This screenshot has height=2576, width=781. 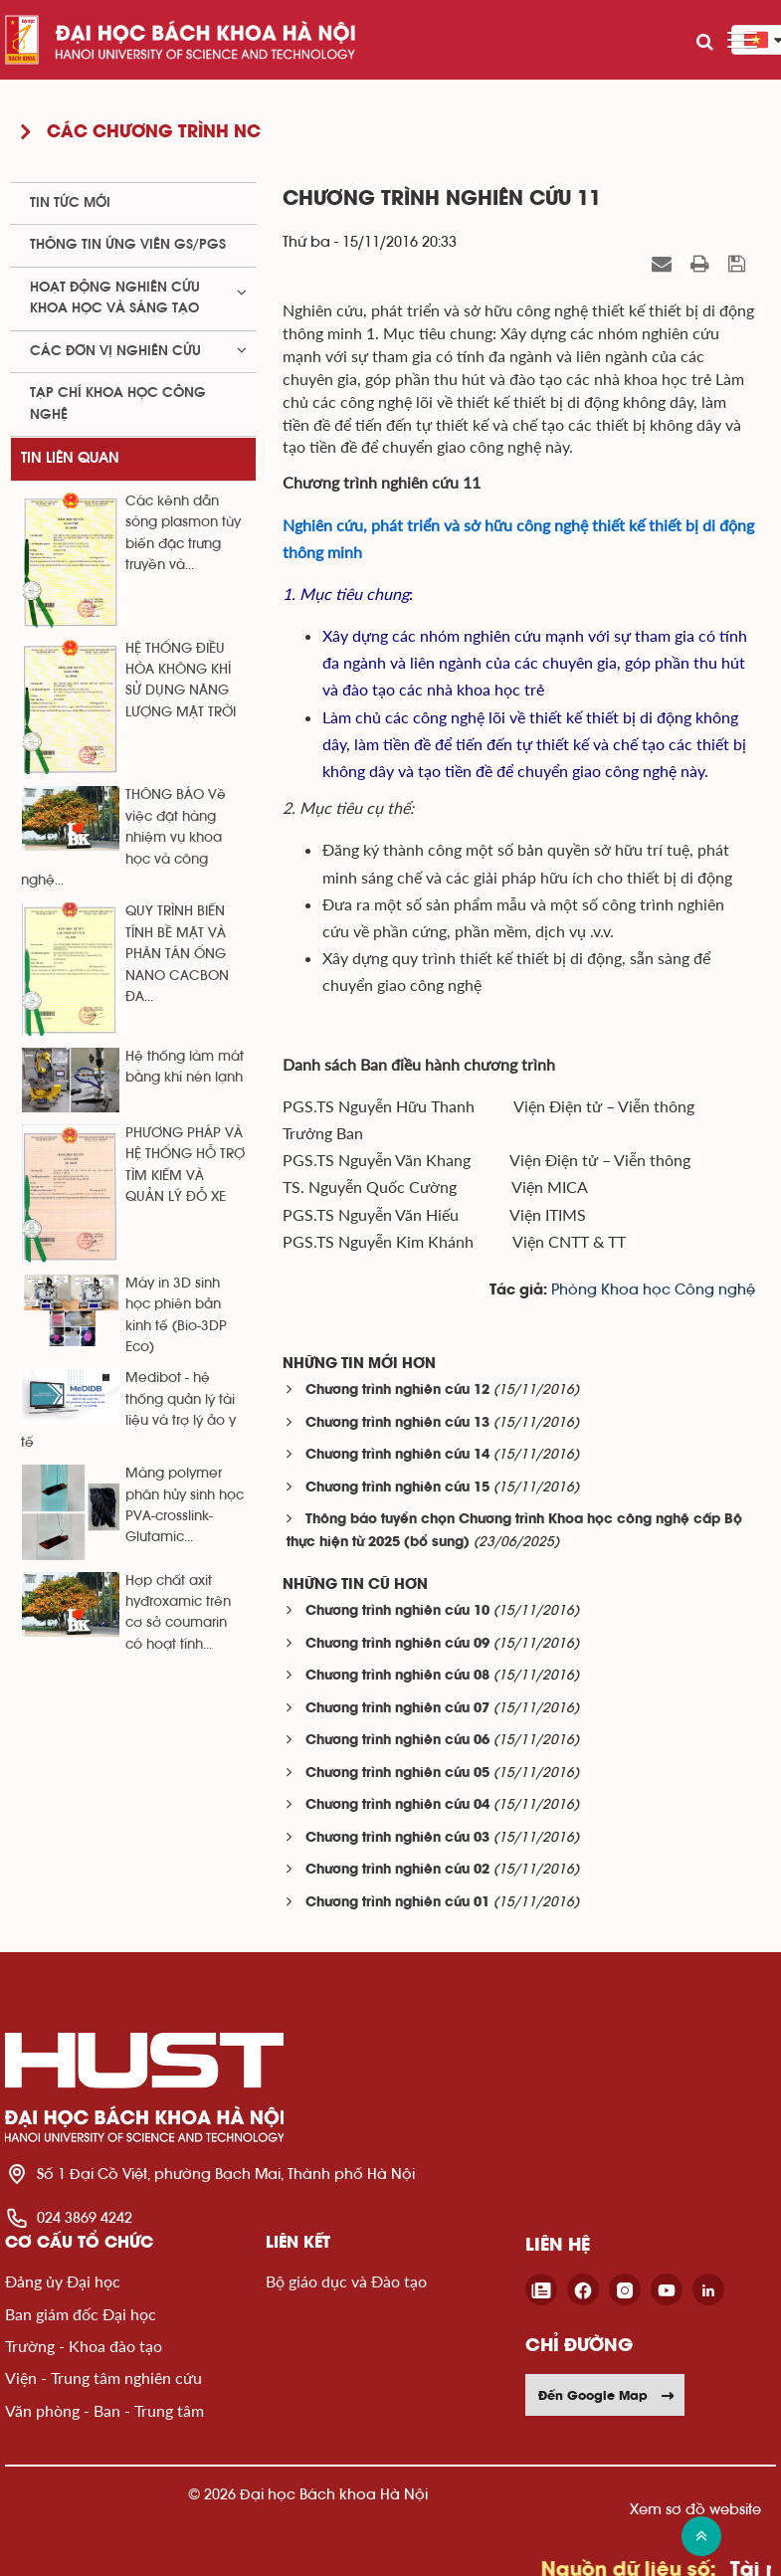 I want to click on Đảng ủy Đại học, so click(x=62, y=2281).